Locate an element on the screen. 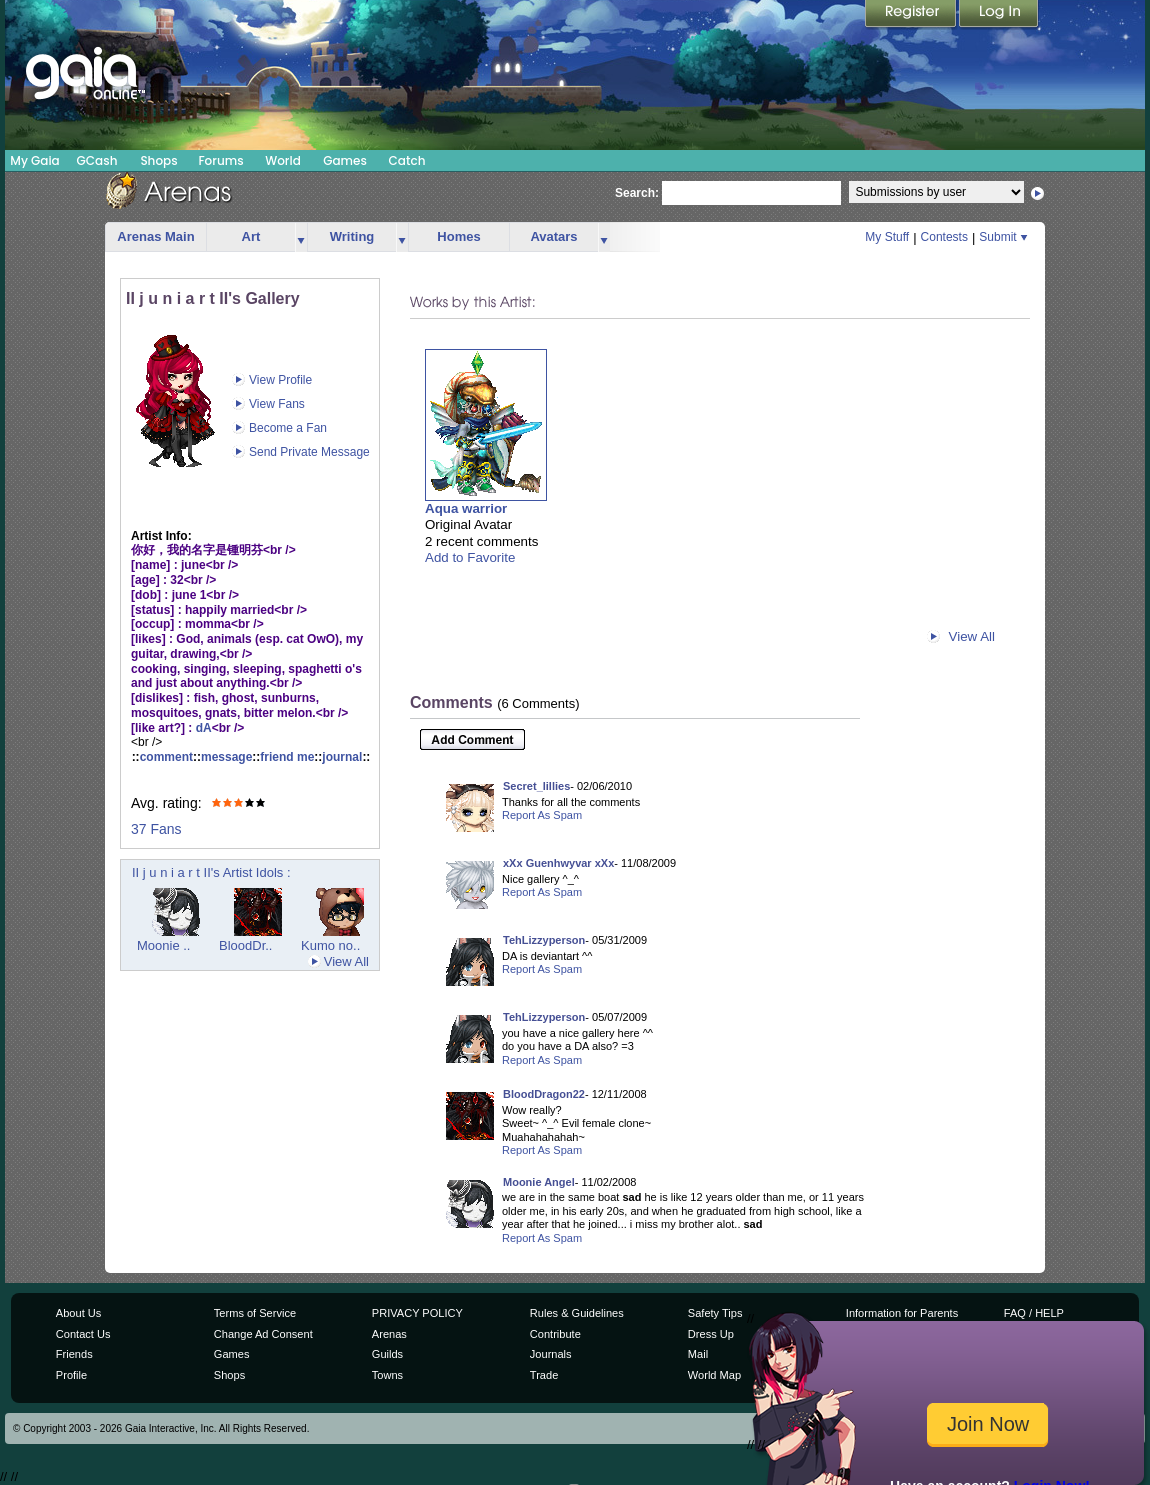 This screenshot has width=1150, height=1485. Guilds is located at coordinates (387, 1354).